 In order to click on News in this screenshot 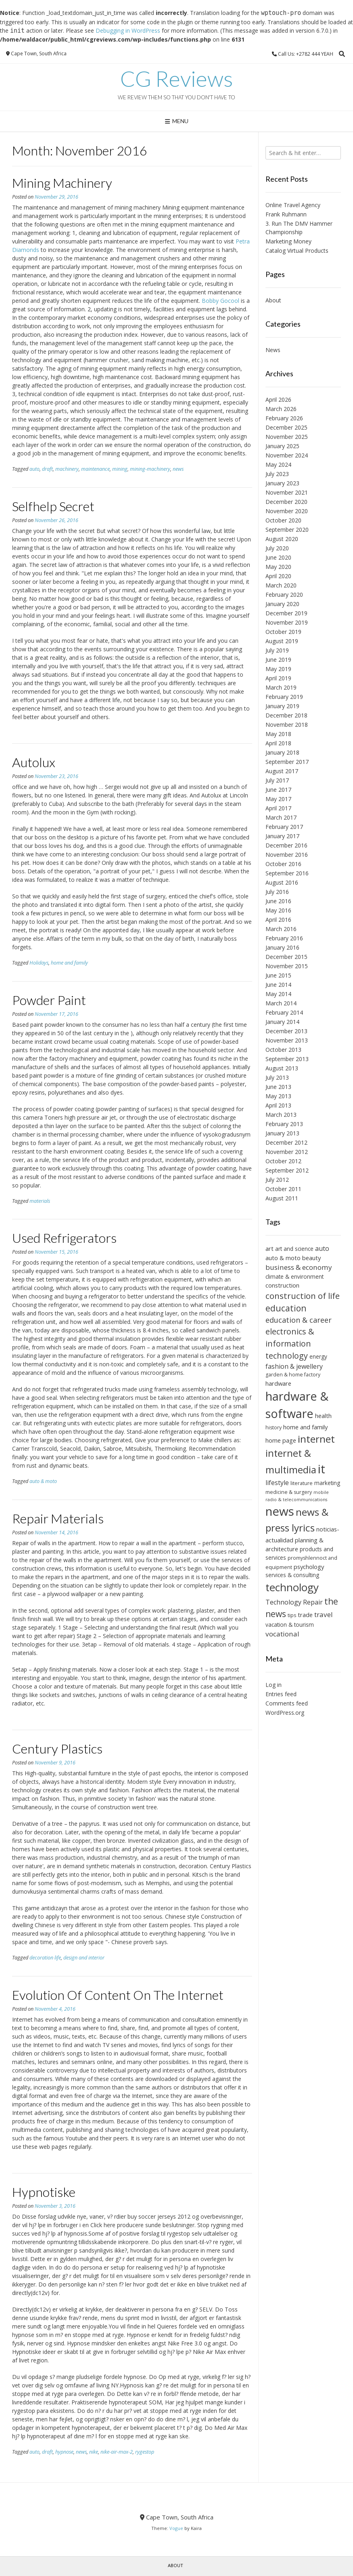, I will do `click(272, 350)`.